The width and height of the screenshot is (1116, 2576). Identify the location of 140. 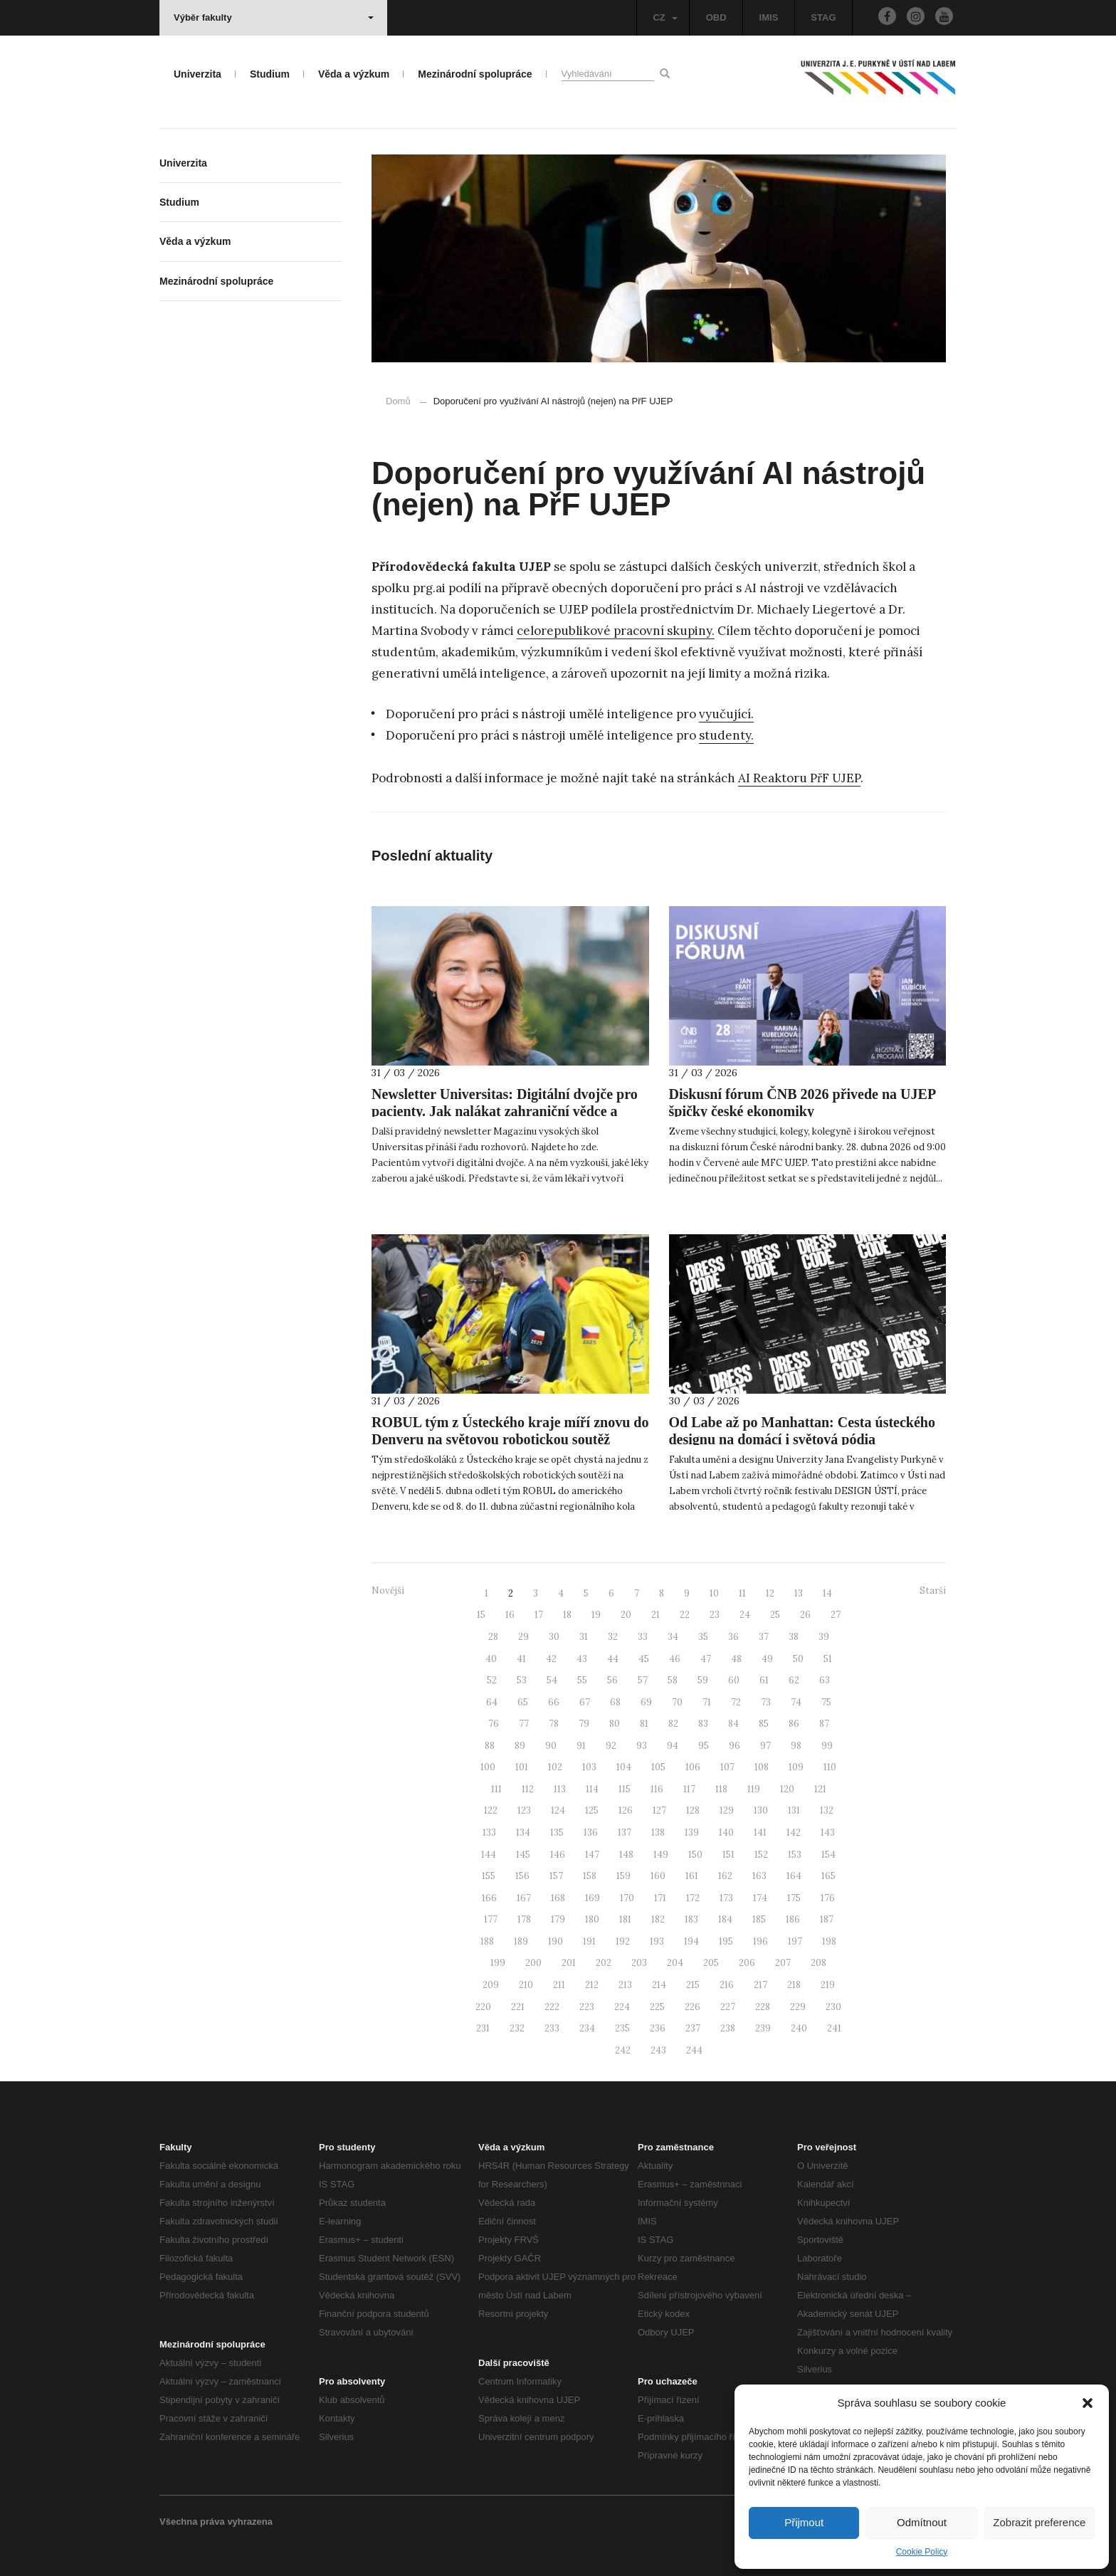
(726, 1832).